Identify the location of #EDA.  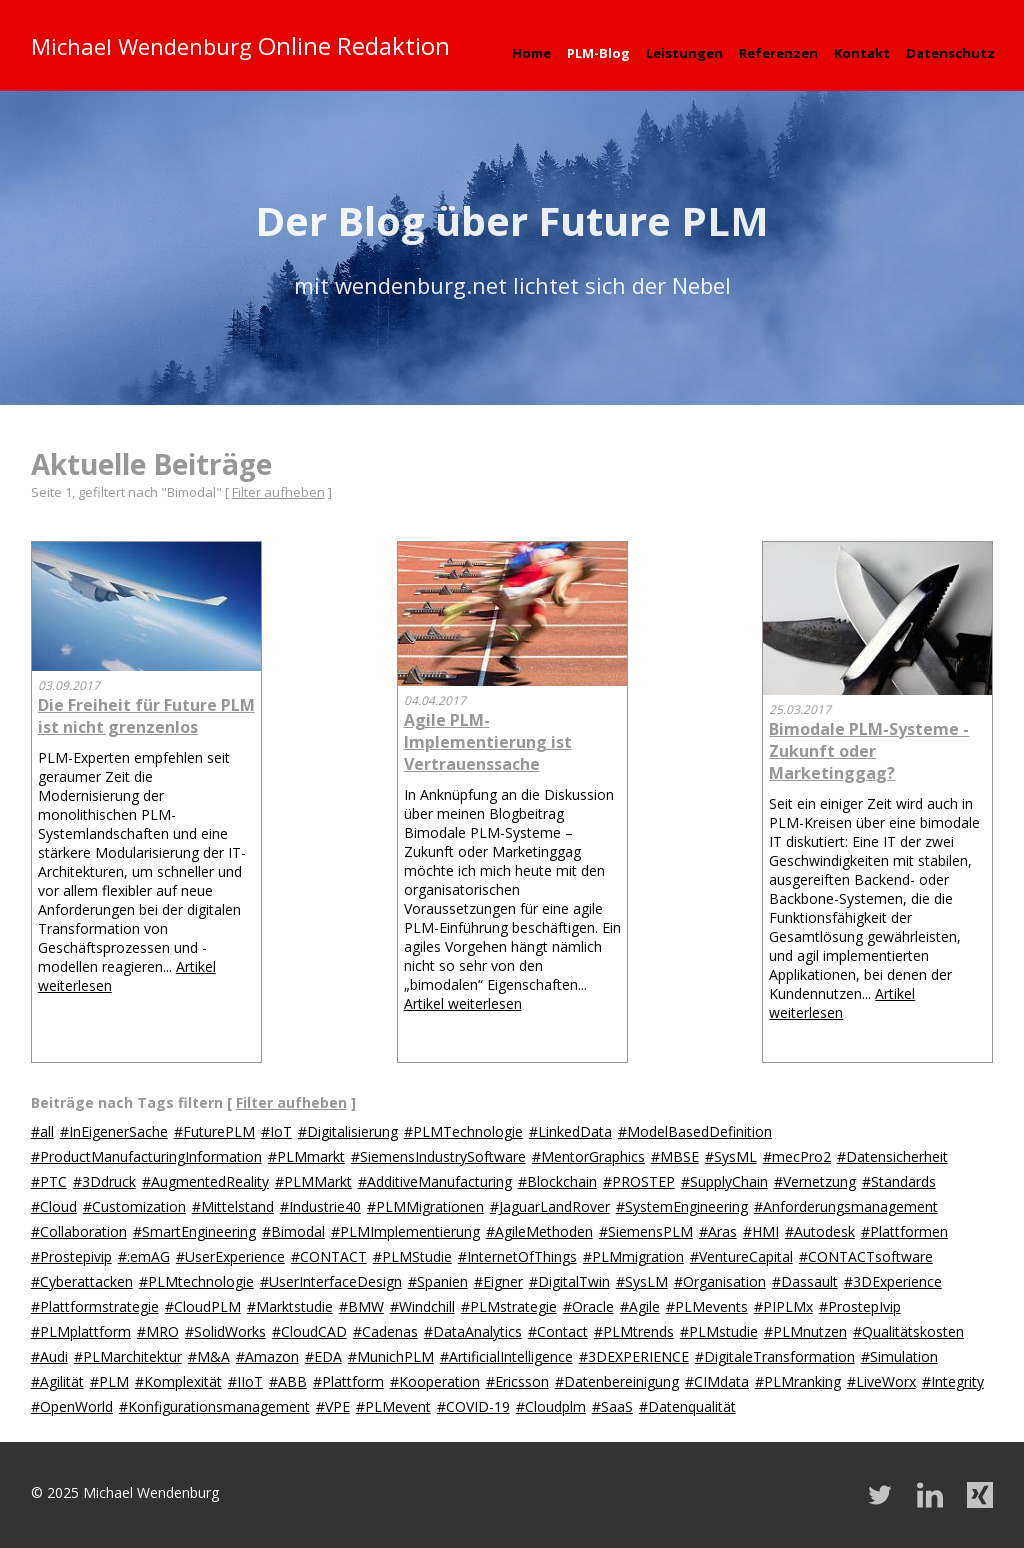
(323, 1356).